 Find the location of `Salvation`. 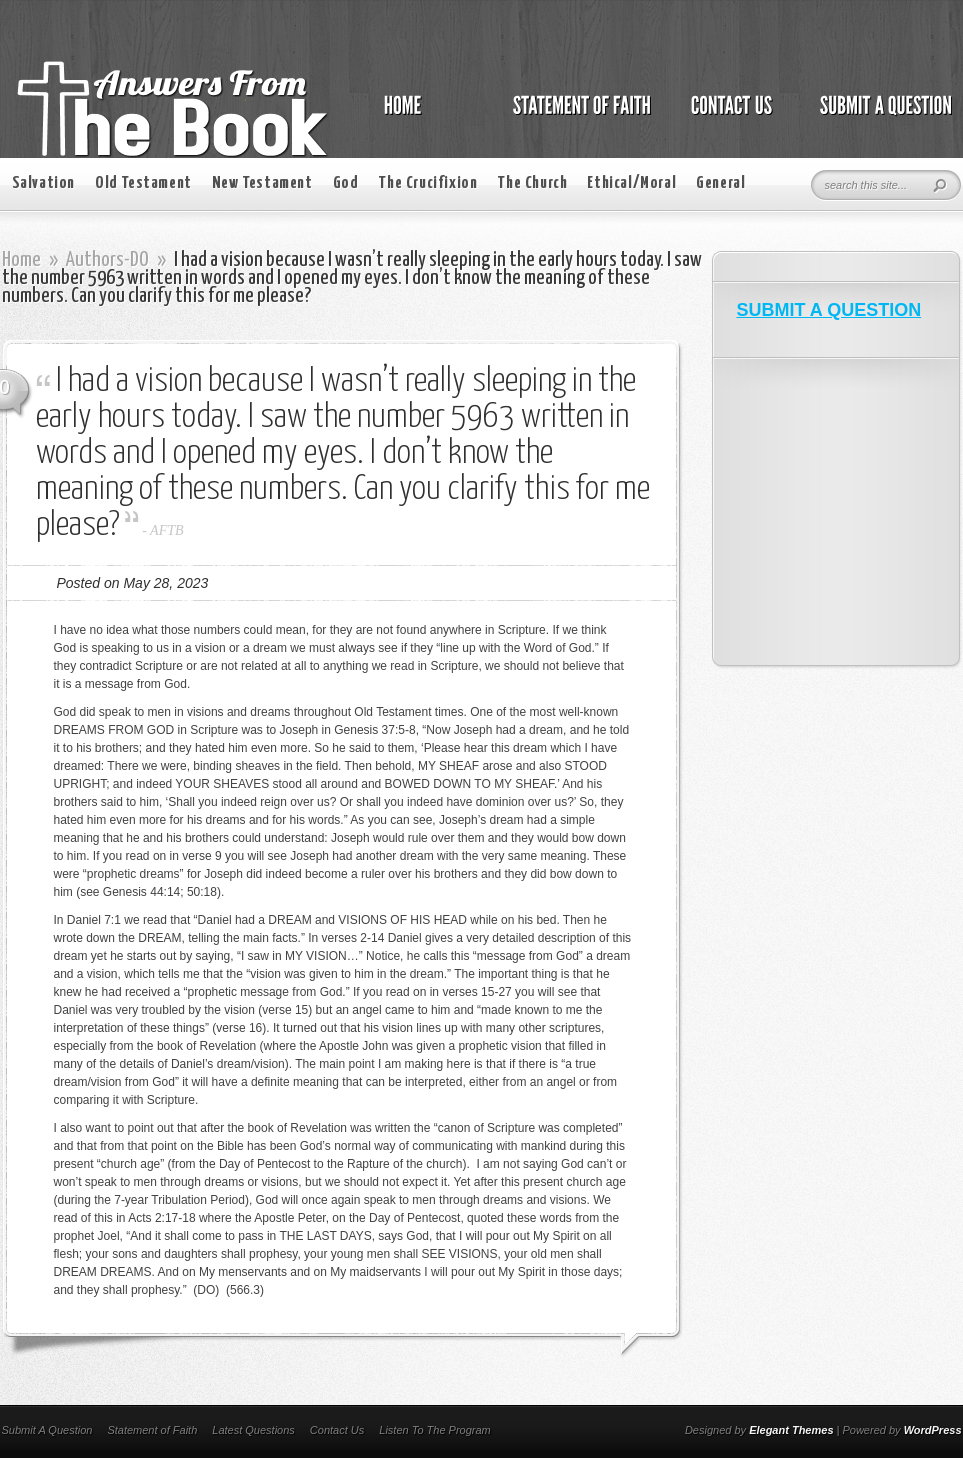

Salvation is located at coordinates (43, 183).